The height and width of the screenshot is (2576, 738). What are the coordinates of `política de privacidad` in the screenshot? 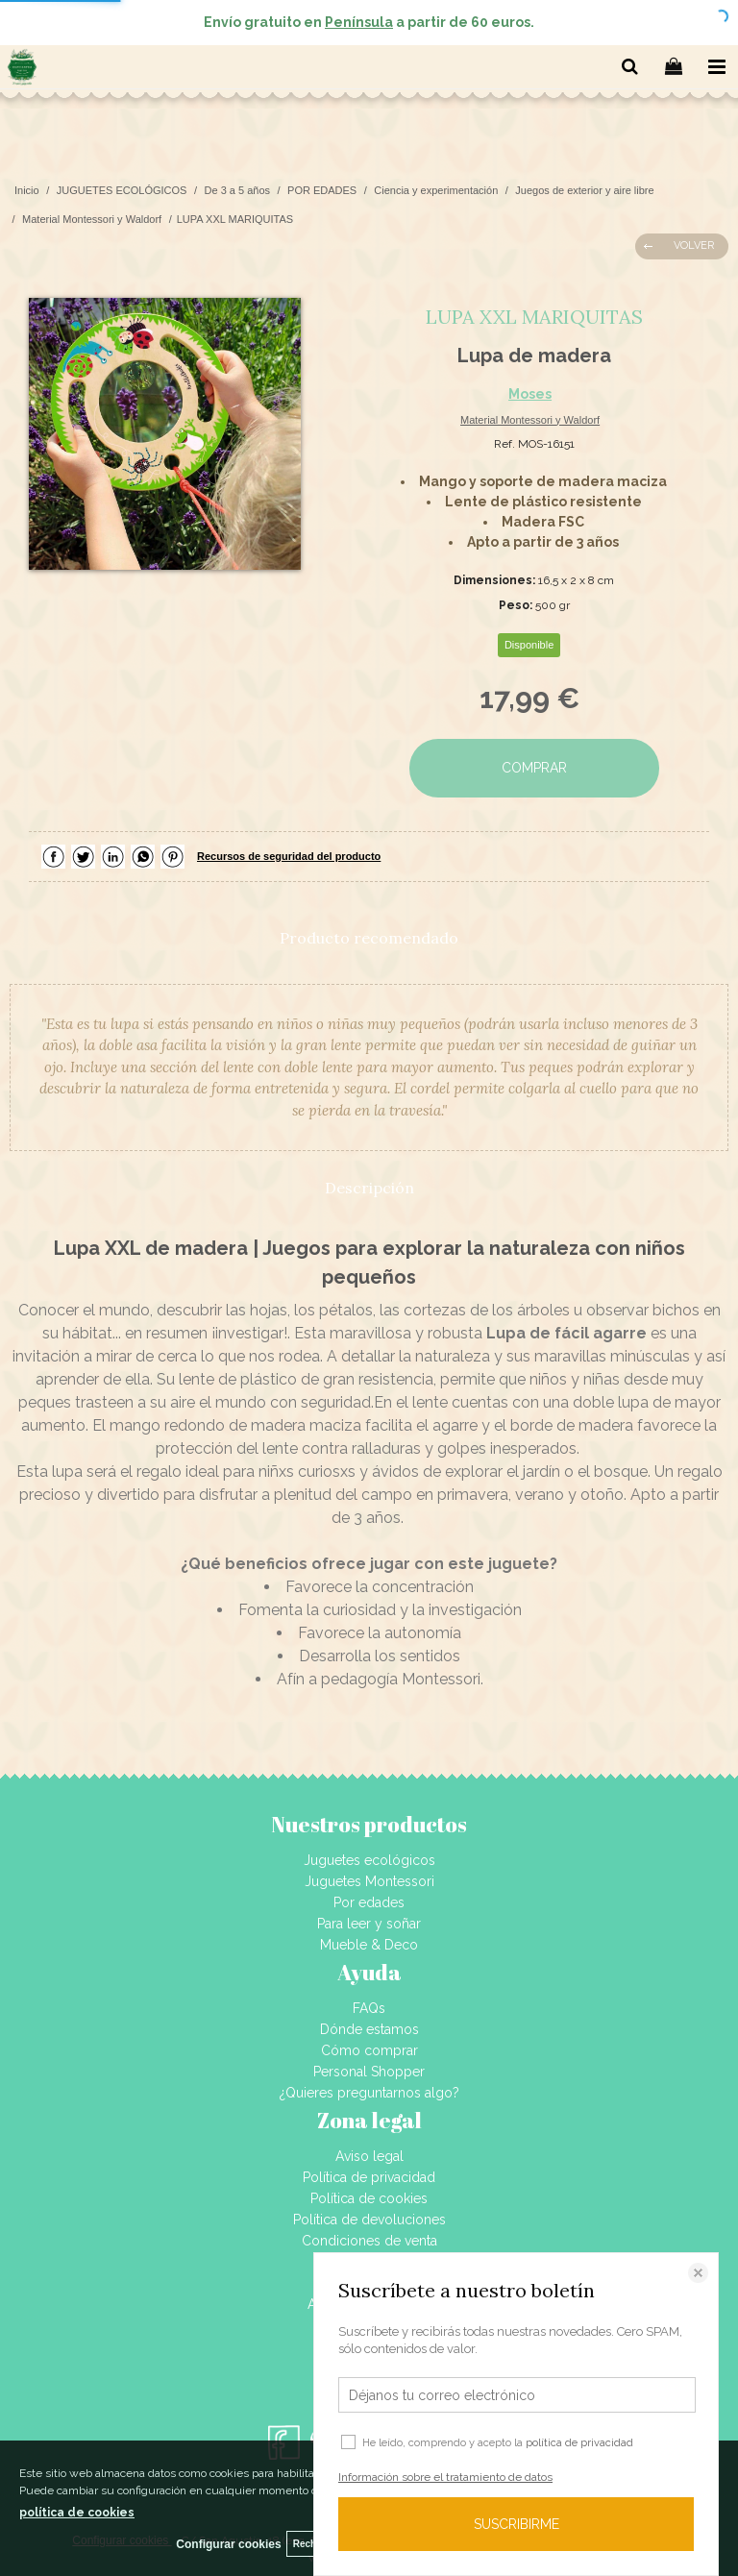 It's located at (579, 2443).